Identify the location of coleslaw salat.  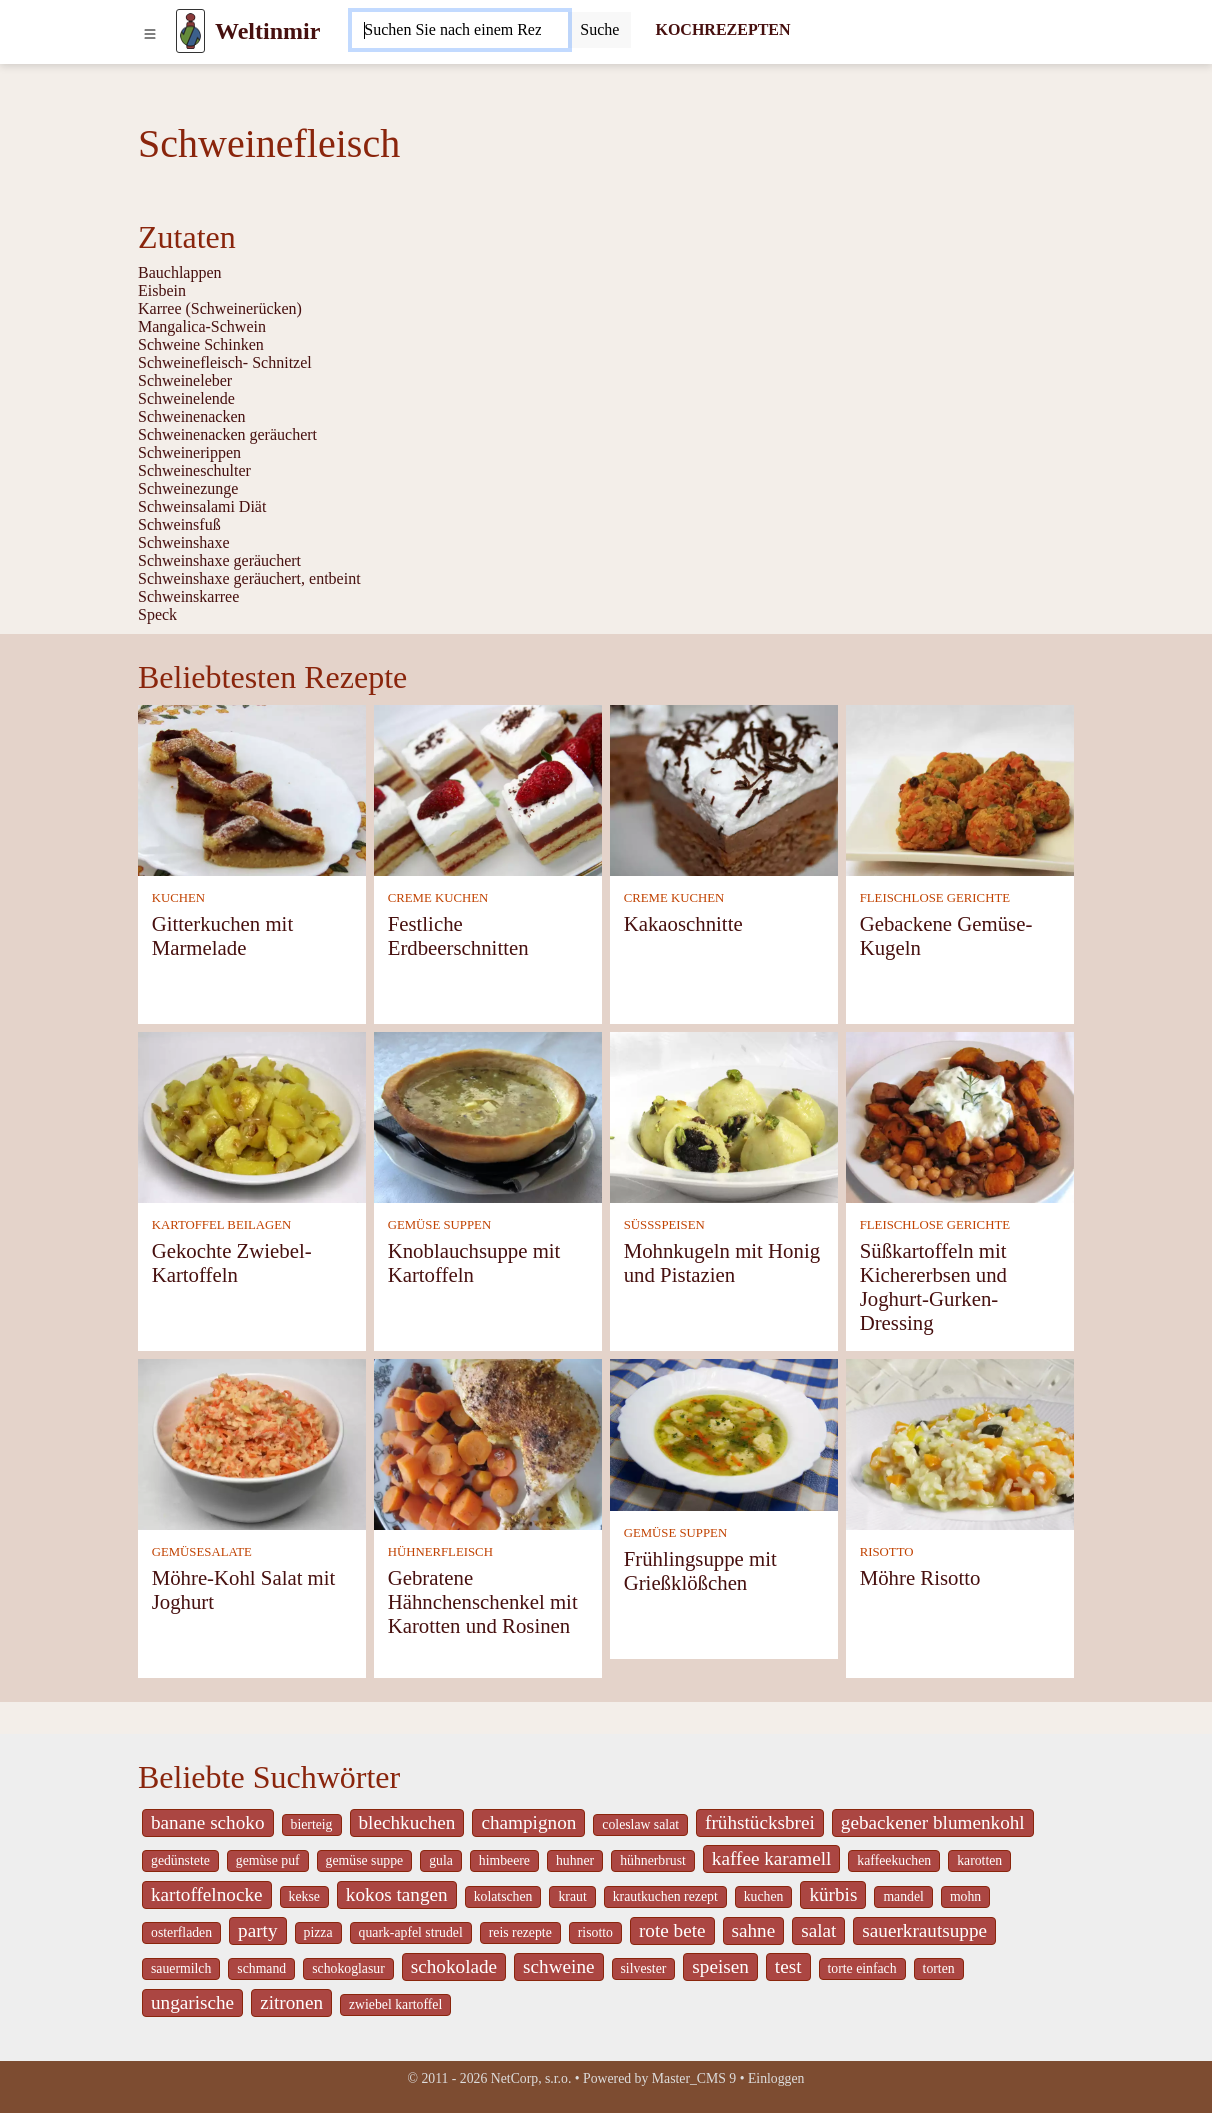
(640, 1824).